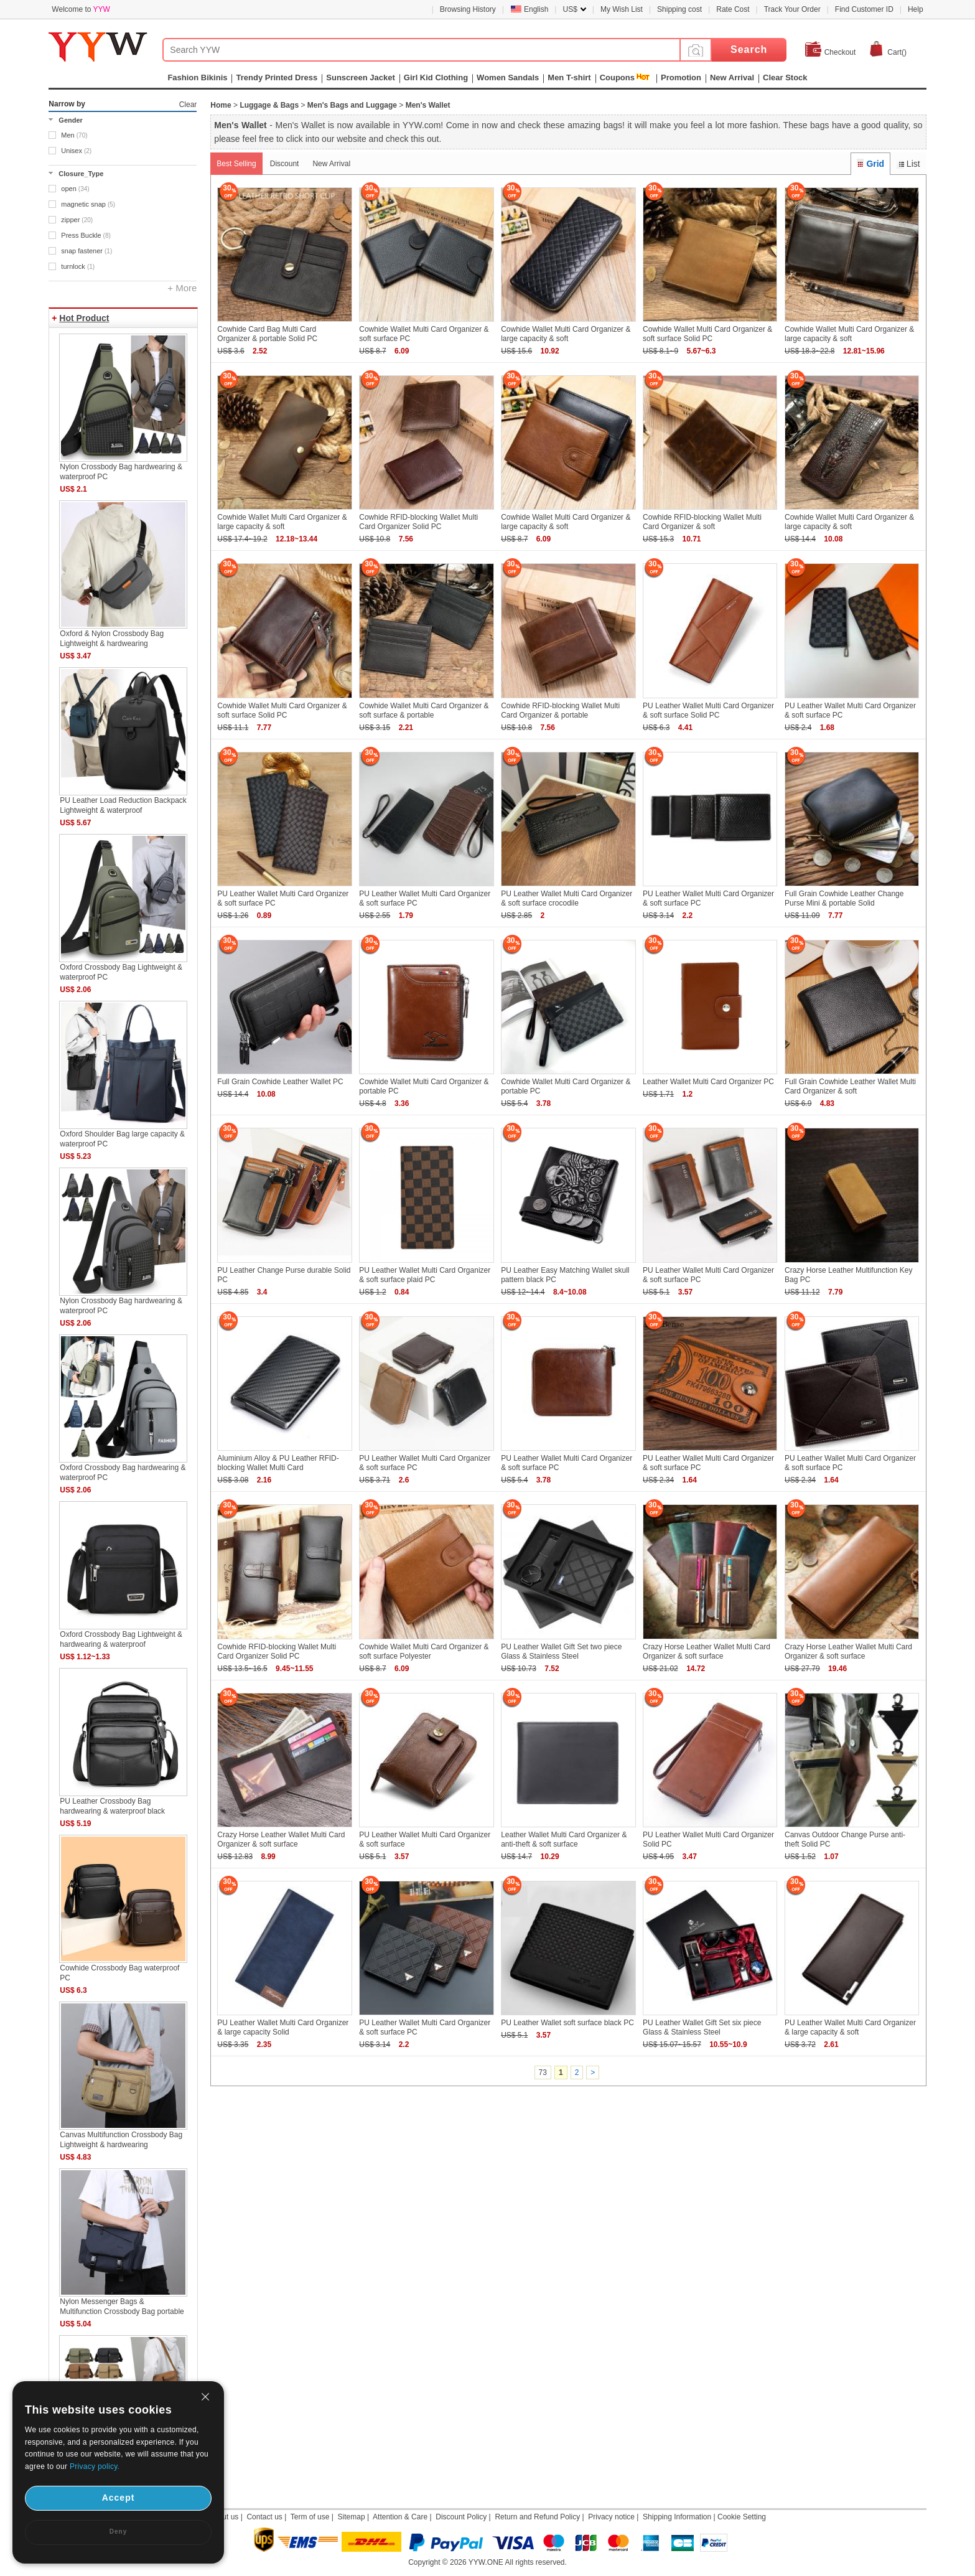  Describe the element at coordinates (565, 334) in the screenshot. I see `Cowhide Wallet Multi Card Organizer & large capacity & soft` at that location.